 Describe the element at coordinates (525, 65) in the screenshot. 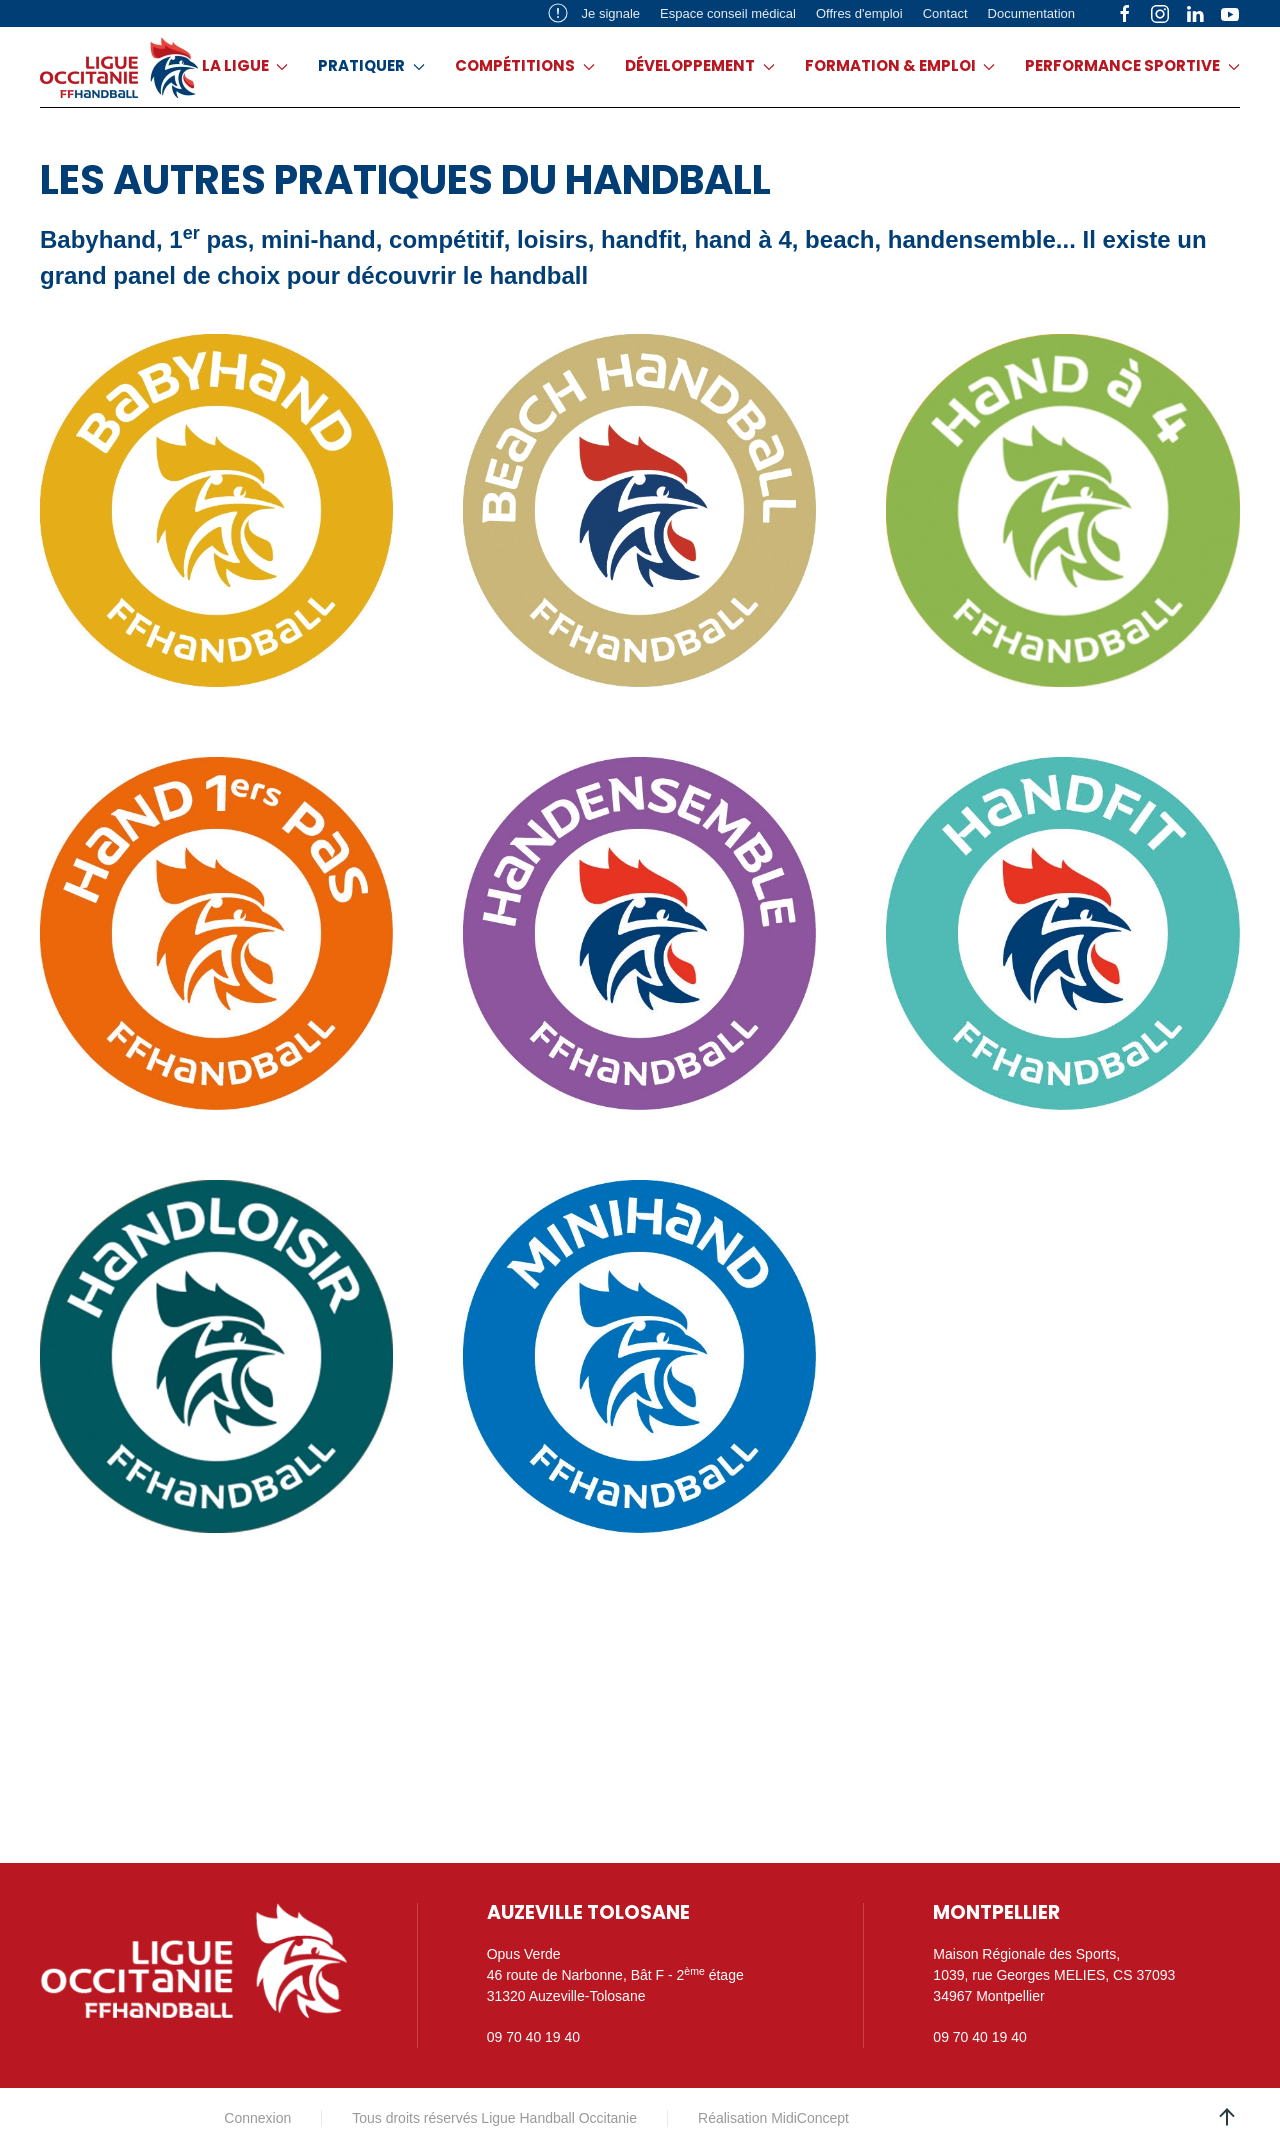

I see `Compétitions [button]` at that location.